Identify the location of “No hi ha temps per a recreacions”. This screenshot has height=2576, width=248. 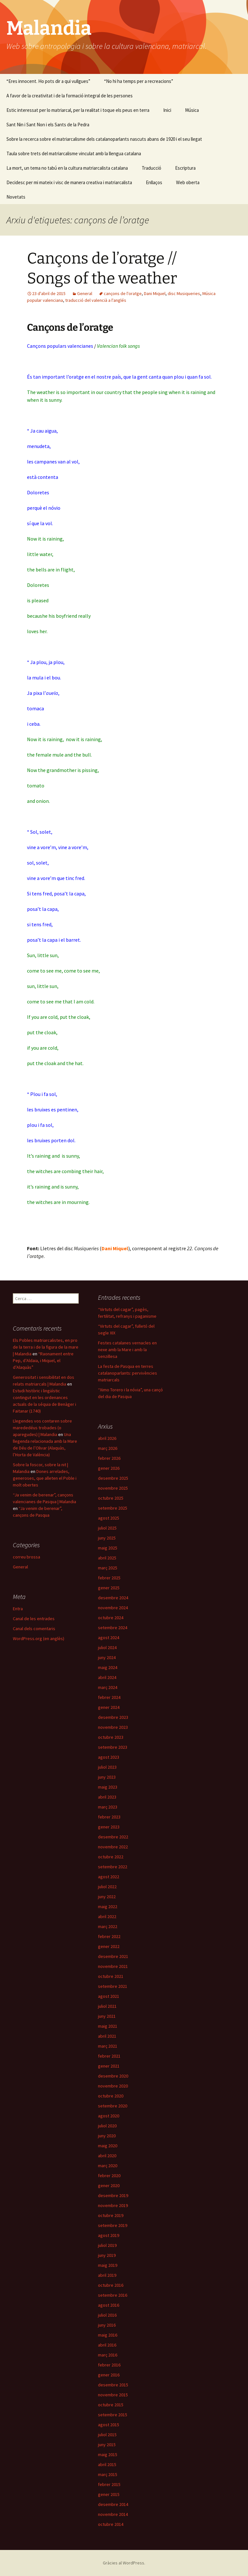
(138, 81).